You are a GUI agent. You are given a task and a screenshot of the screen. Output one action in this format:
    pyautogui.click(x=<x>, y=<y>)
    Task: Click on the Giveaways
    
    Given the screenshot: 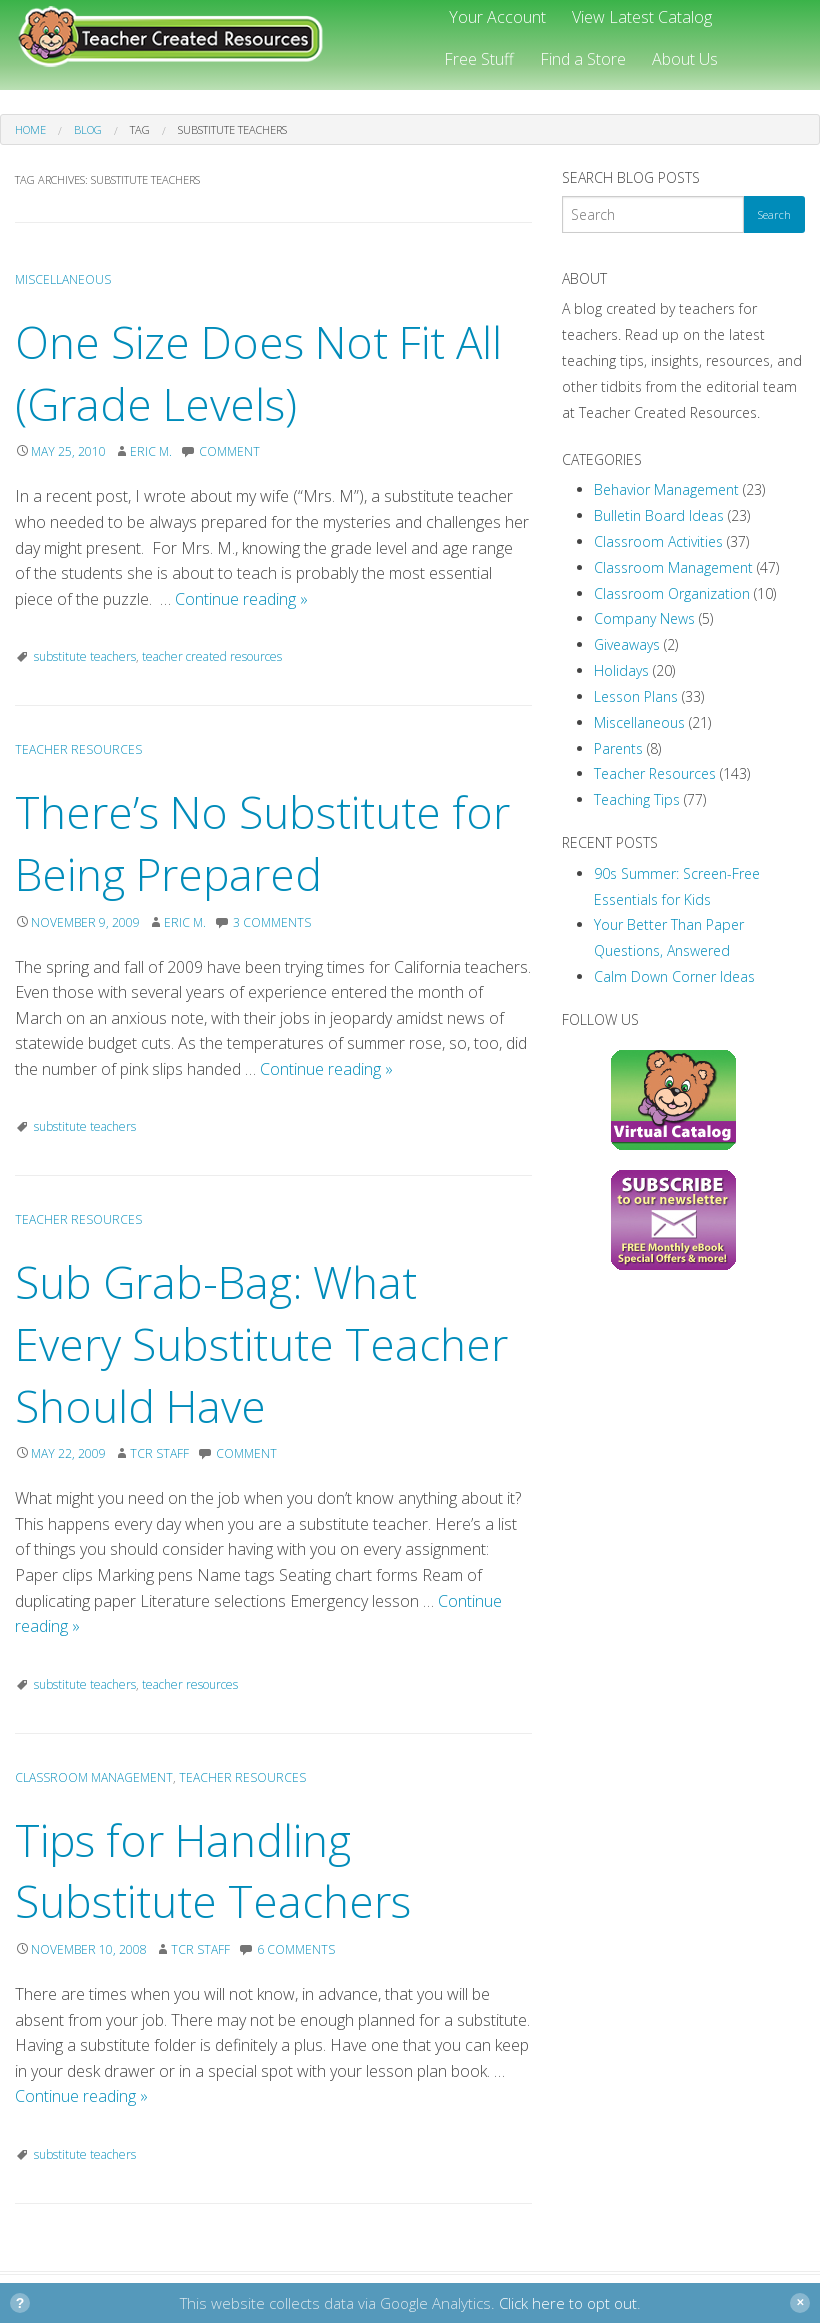 What is the action you would take?
    pyautogui.click(x=627, y=644)
    